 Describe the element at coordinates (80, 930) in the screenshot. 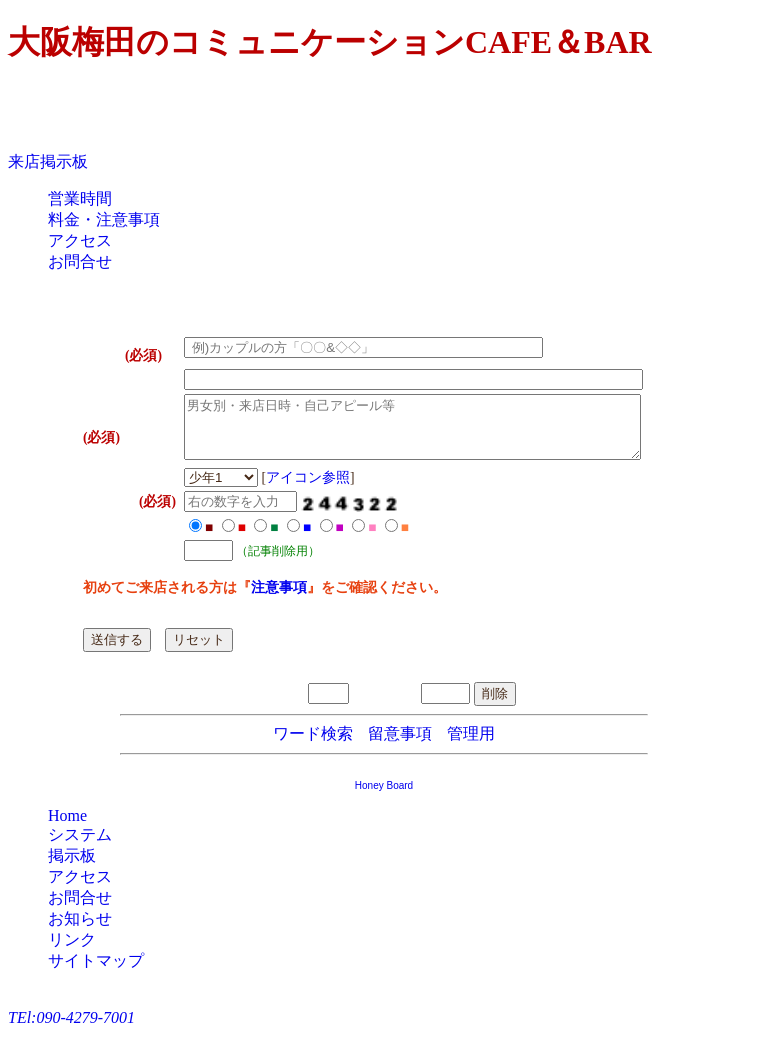

I see `お知らせ` at that location.